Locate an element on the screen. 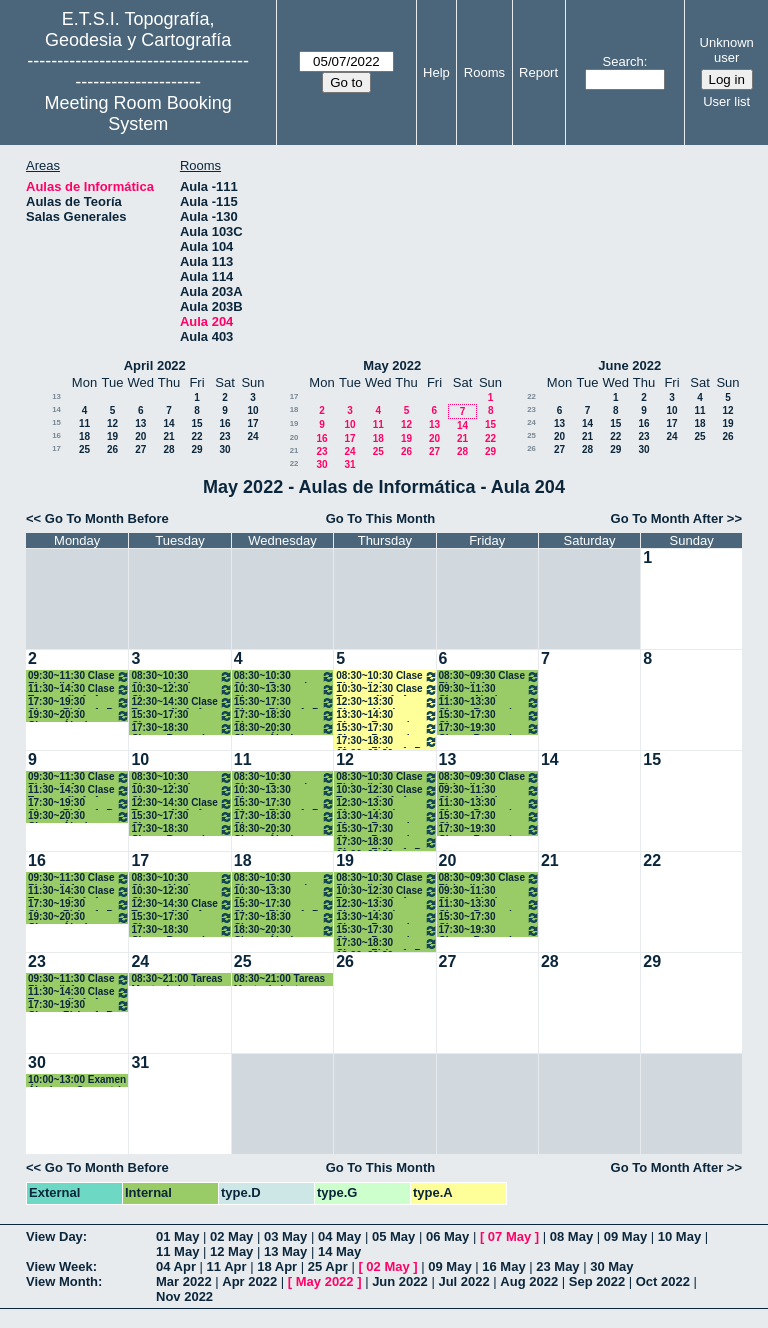  29 is located at coordinates (196, 449).